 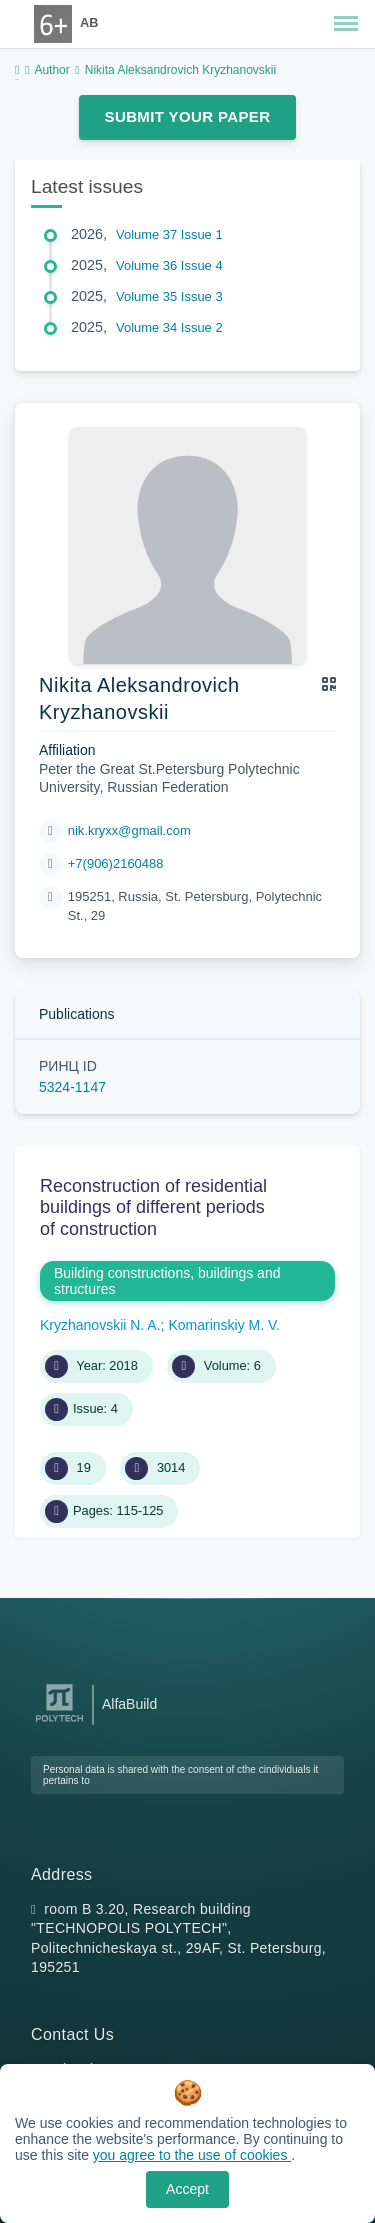 What do you see at coordinates (116, 863) in the screenshot?
I see `+7(906)2160488` at bounding box center [116, 863].